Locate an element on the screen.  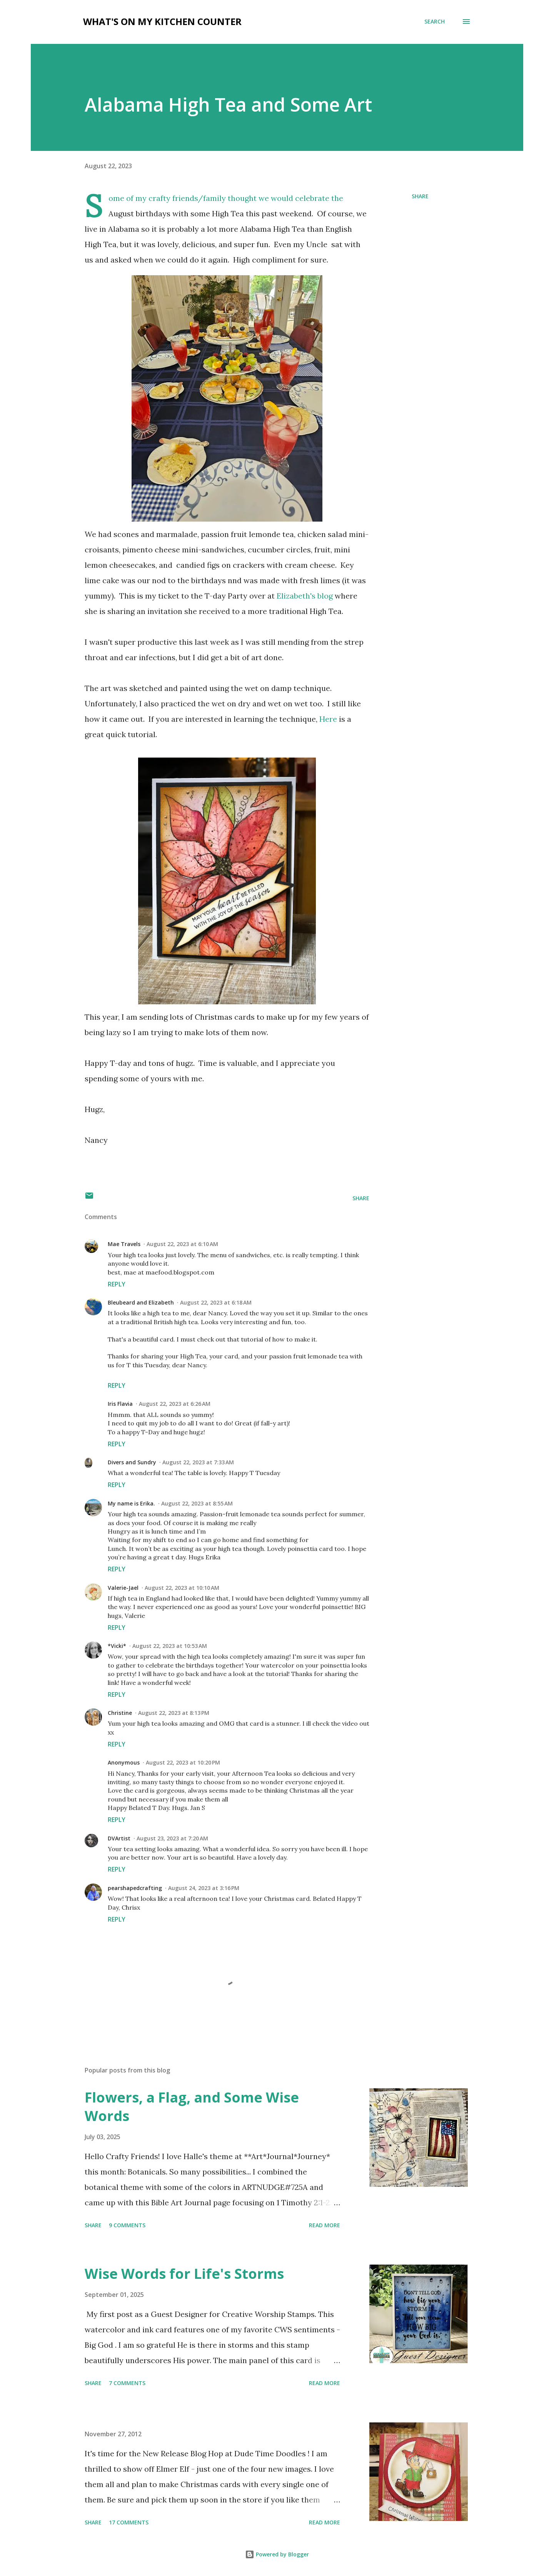
7 comments is located at coordinates (127, 2383).